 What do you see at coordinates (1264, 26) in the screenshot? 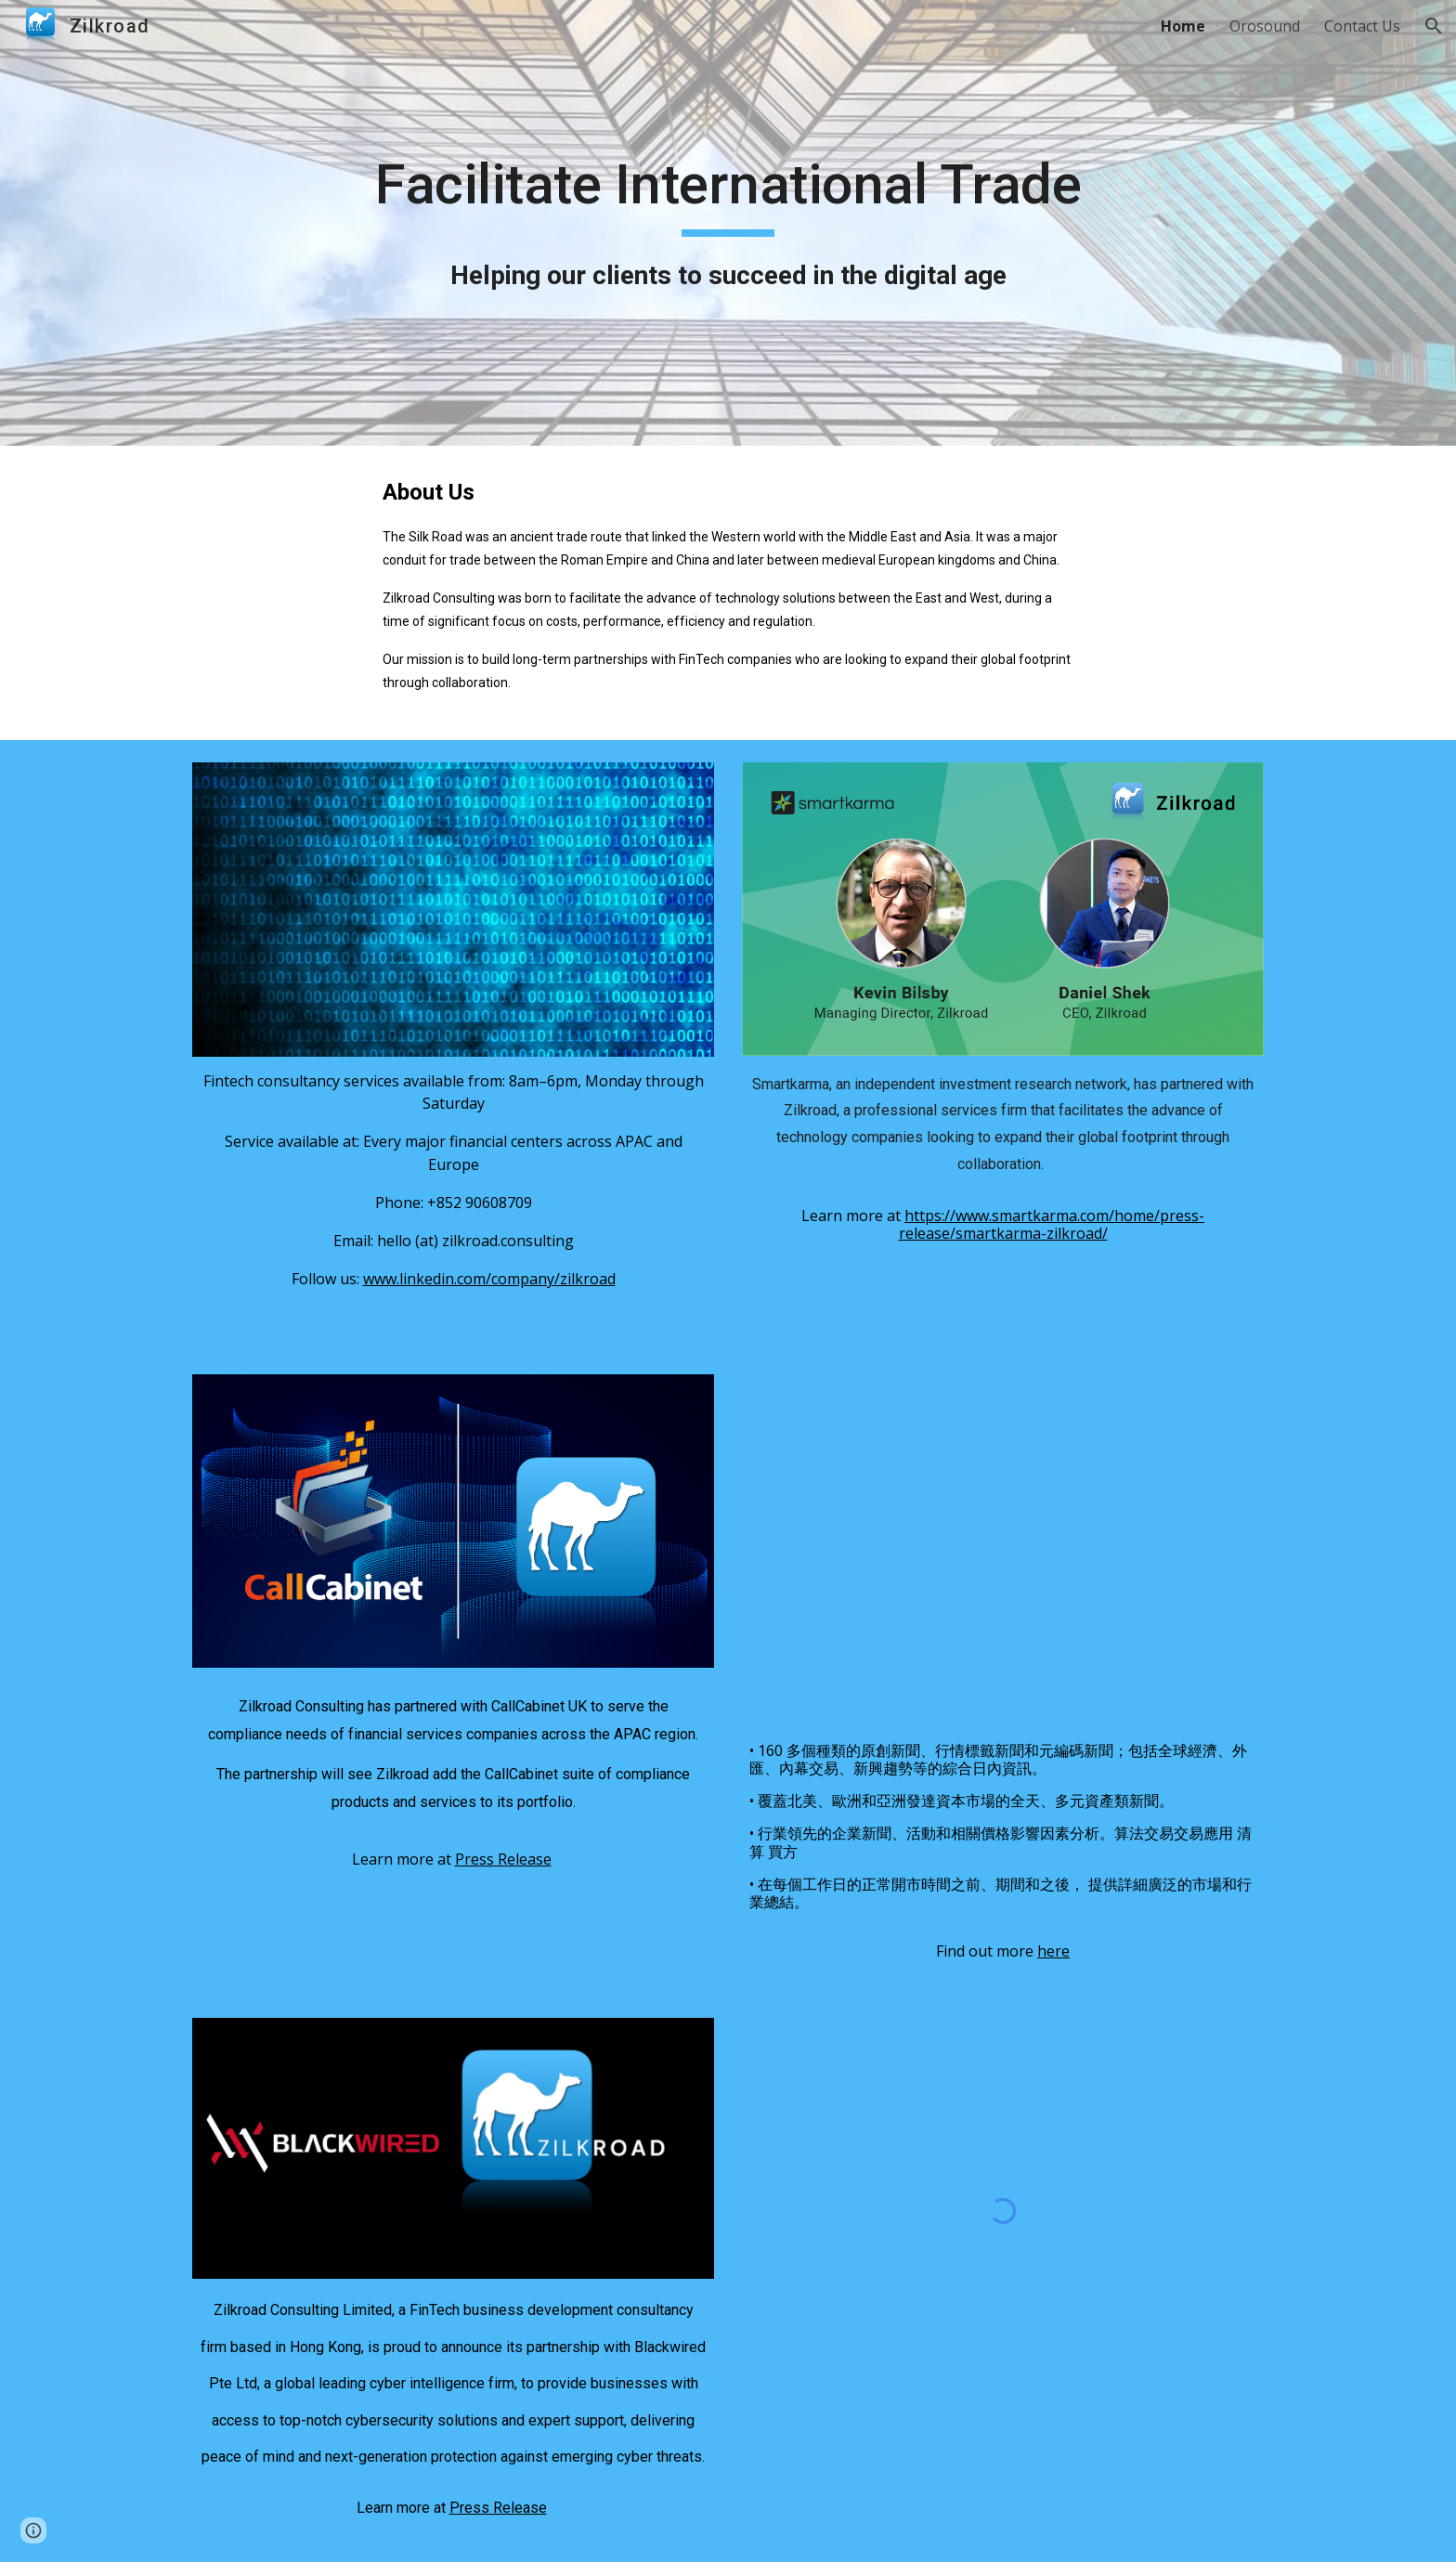
I see `Orosound [link]` at bounding box center [1264, 26].